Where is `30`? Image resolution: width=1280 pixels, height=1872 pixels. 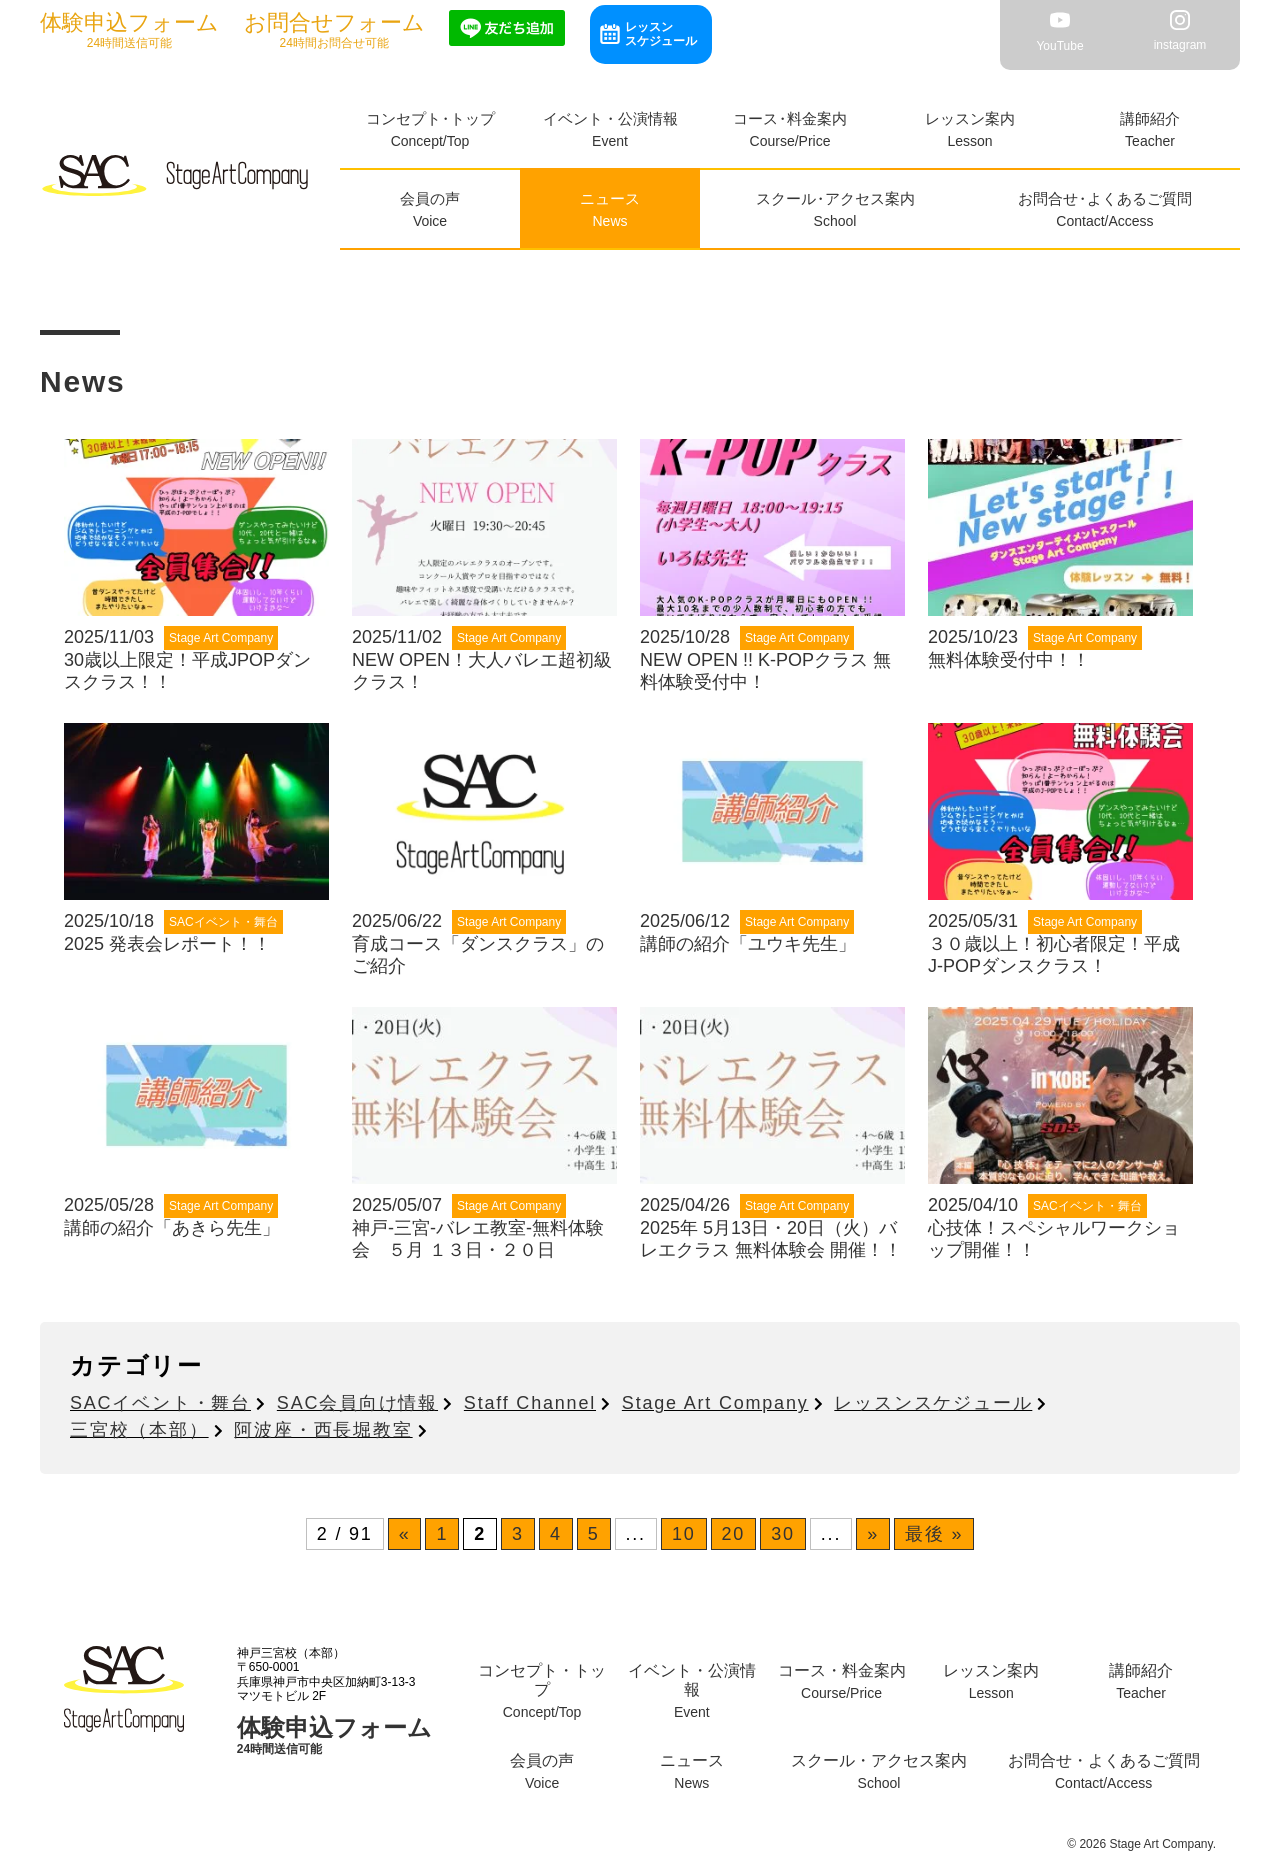 30 is located at coordinates (783, 1534).